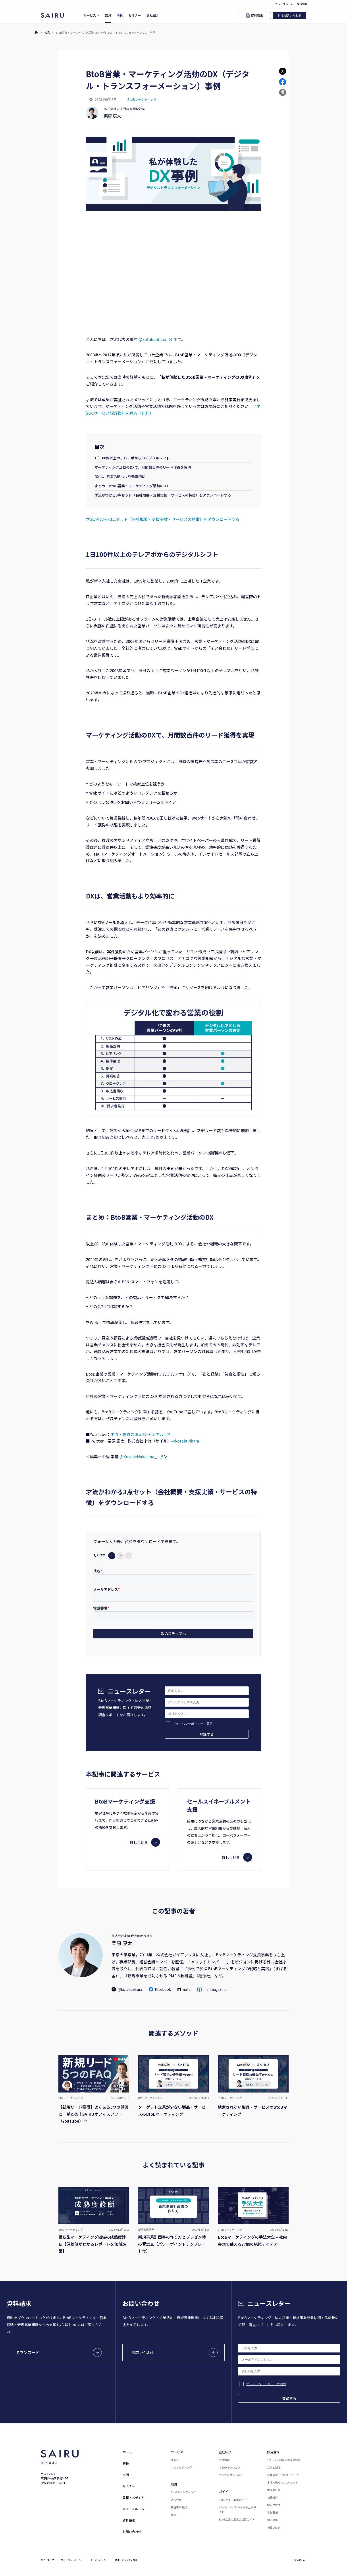 This screenshot has height=2576, width=347. What do you see at coordinates (179, 2507) in the screenshot?
I see `新規事業開発` at bounding box center [179, 2507].